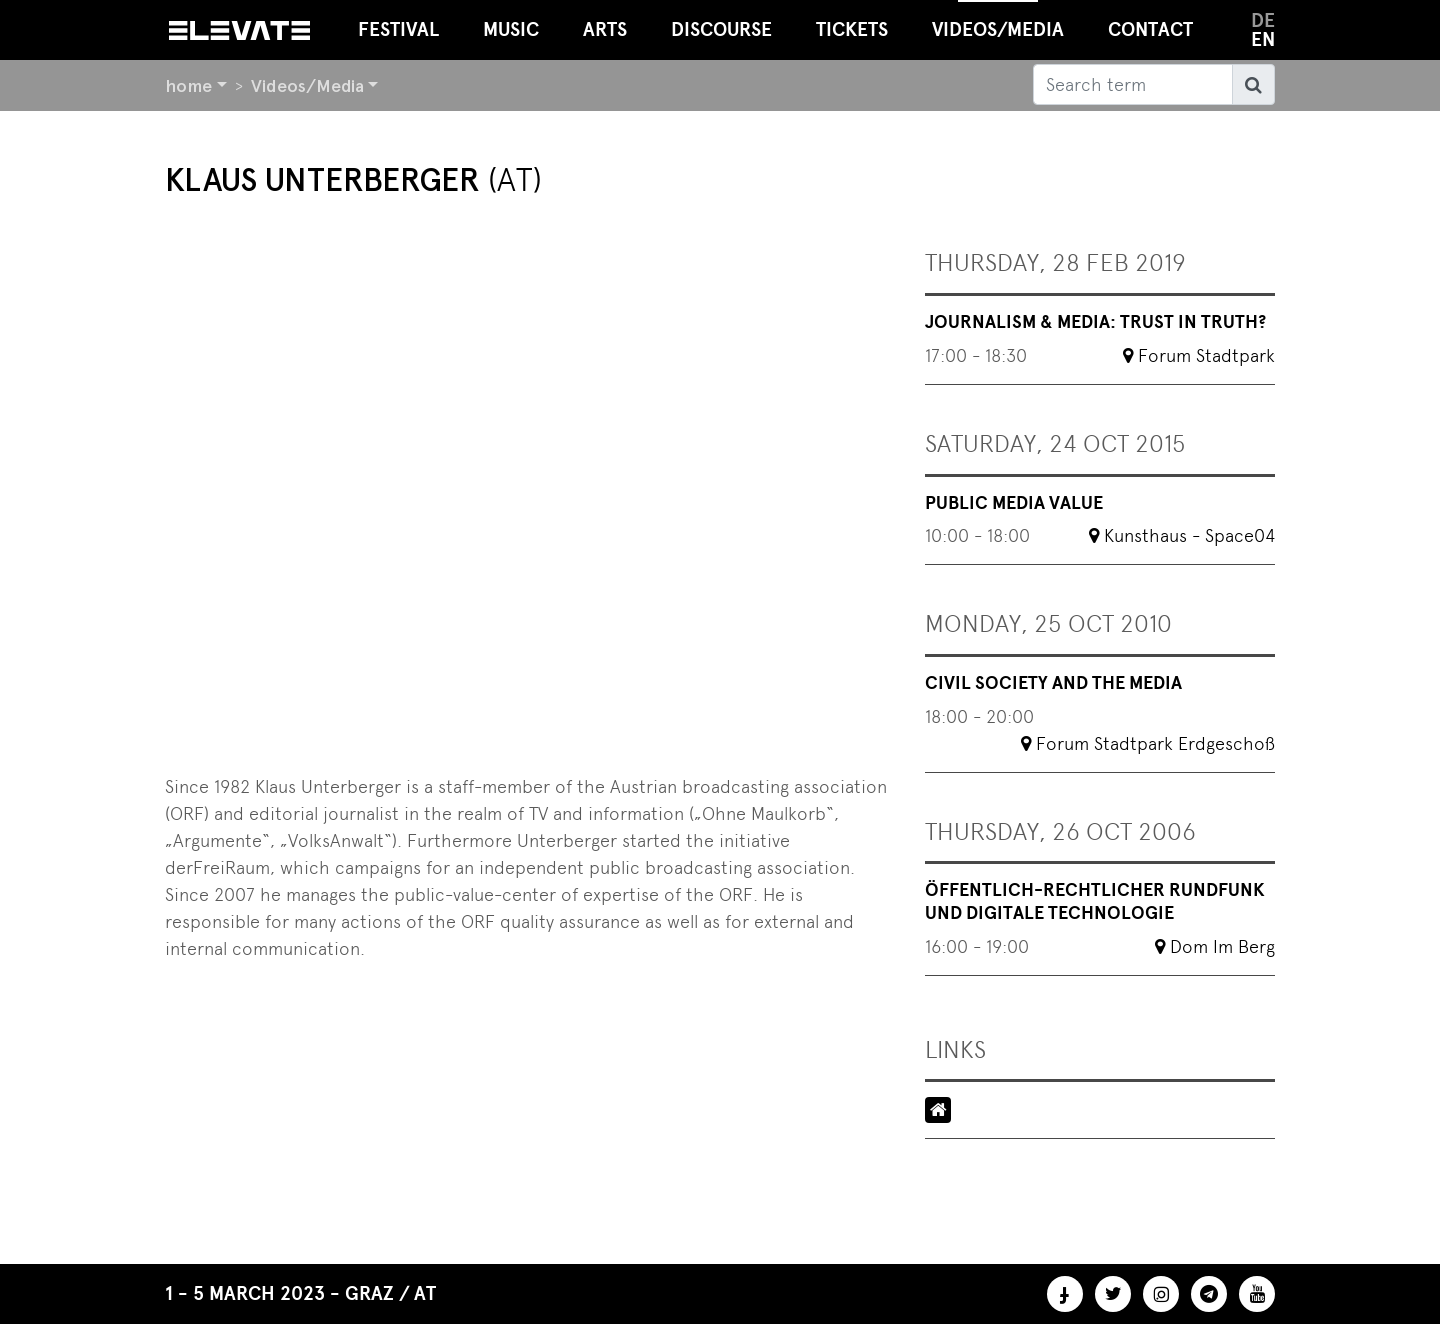 Image resolution: width=1440 pixels, height=1324 pixels. What do you see at coordinates (1263, 39) in the screenshot?
I see `en` at bounding box center [1263, 39].